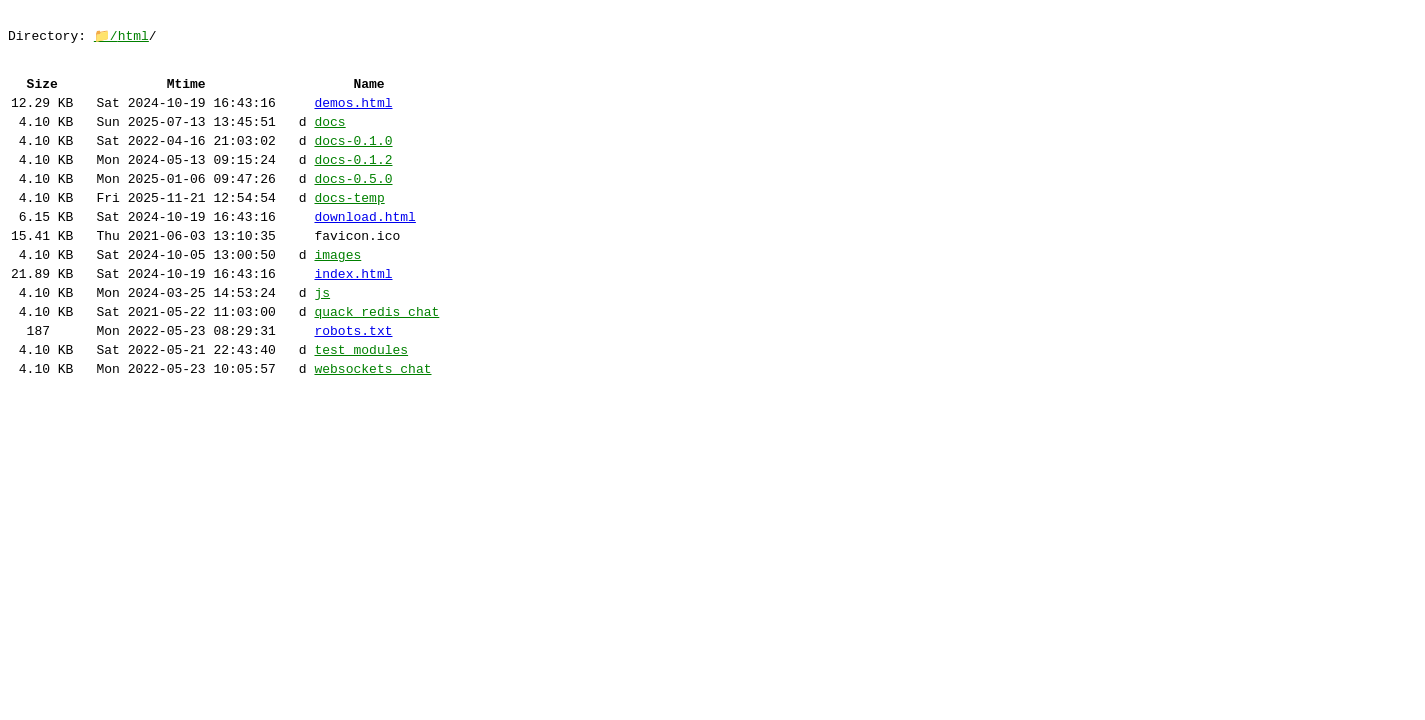 Image resolution: width=1425 pixels, height=720 pixels. I want to click on html, so click(133, 40).